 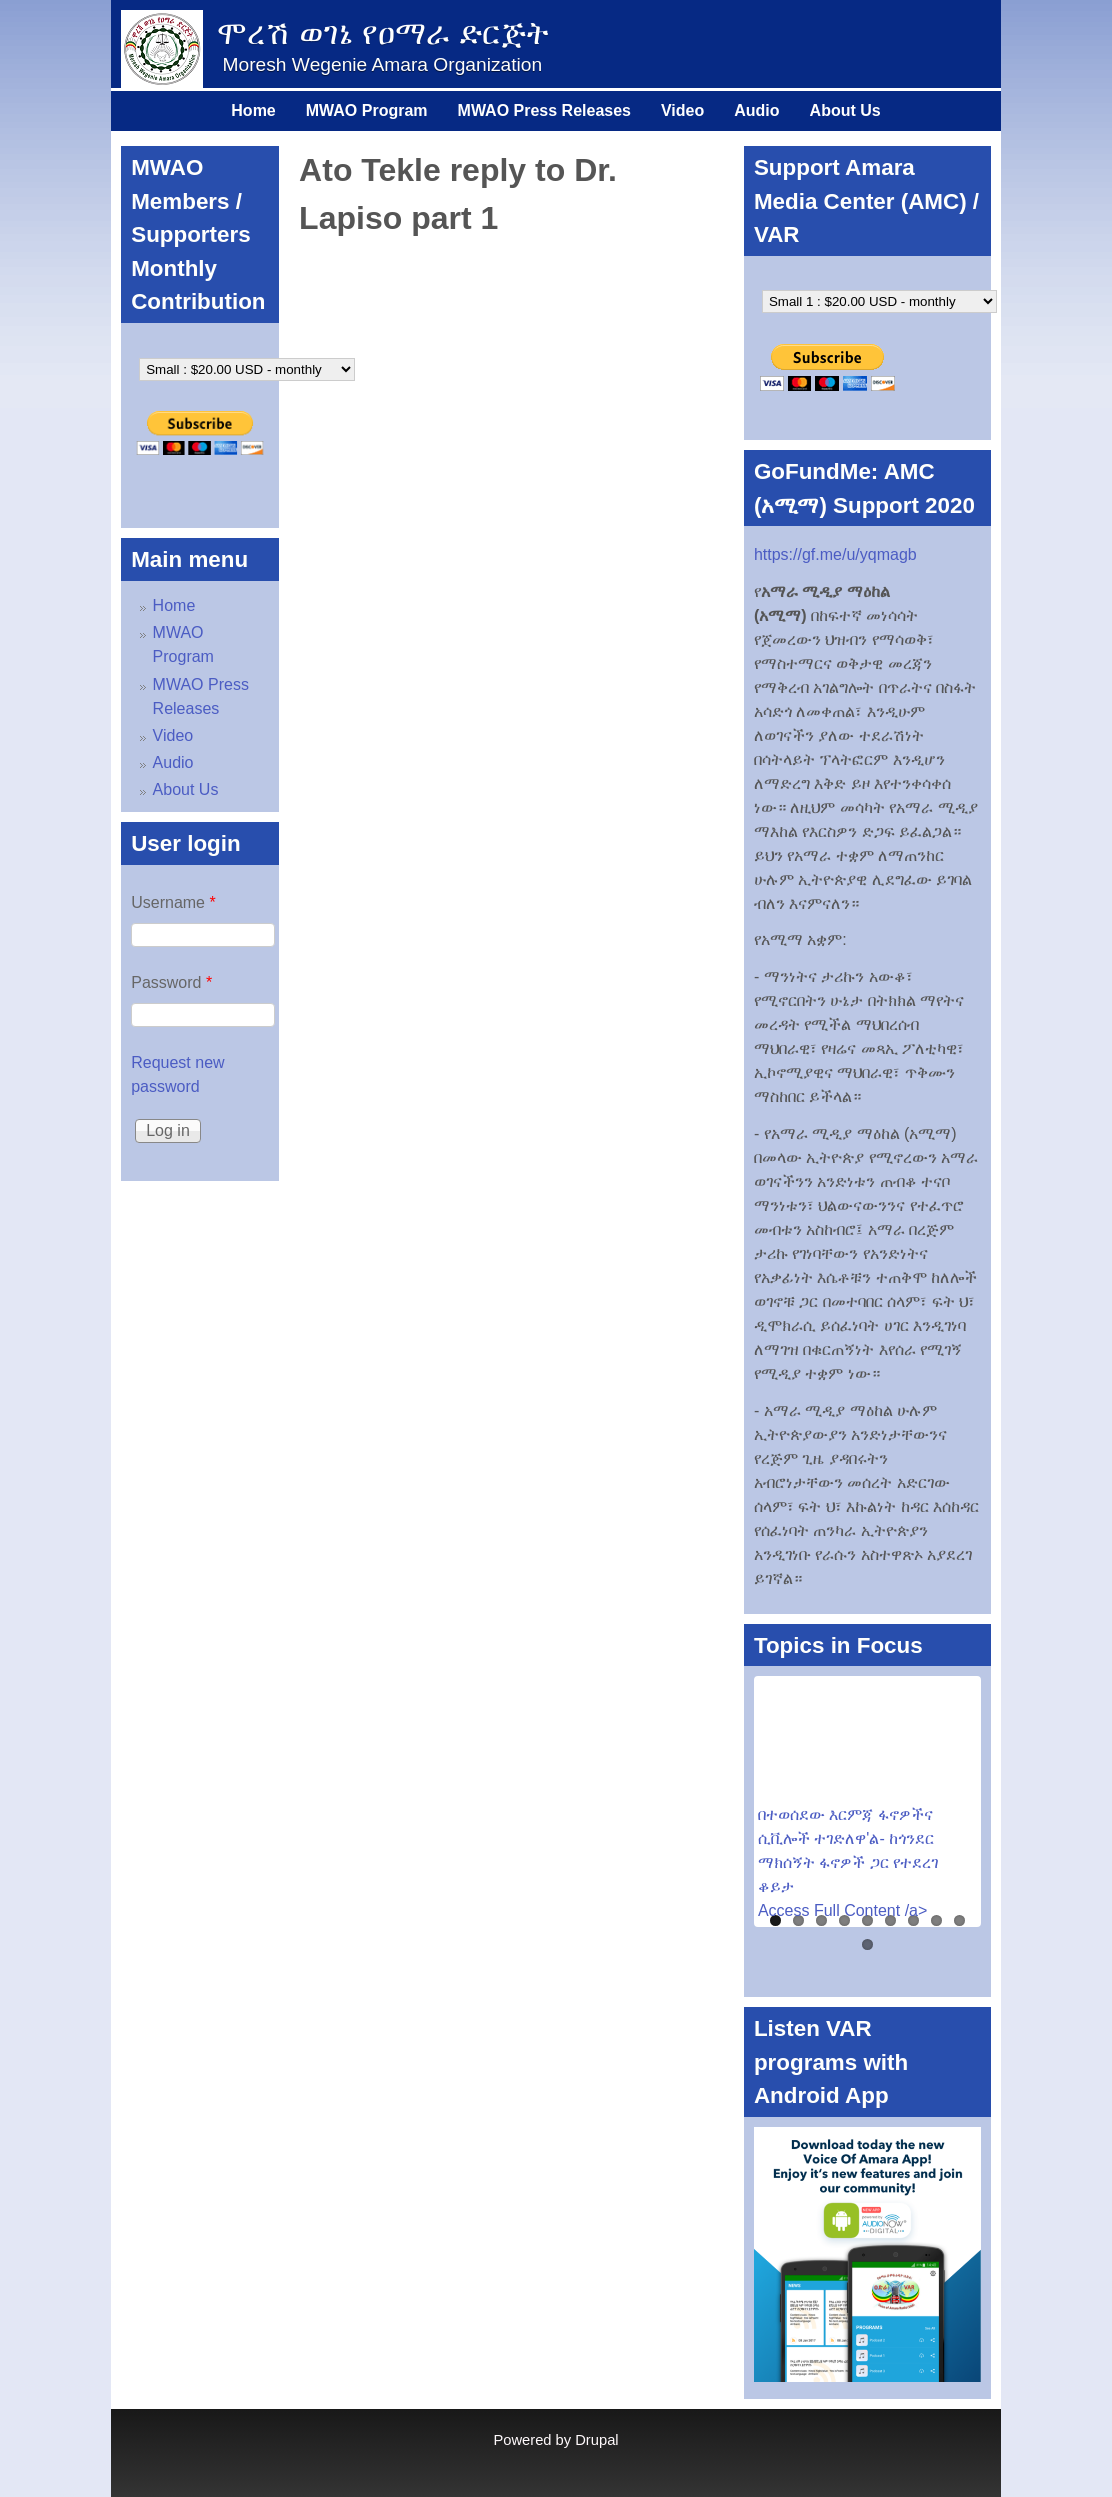 I want to click on About Us, so click(x=845, y=110).